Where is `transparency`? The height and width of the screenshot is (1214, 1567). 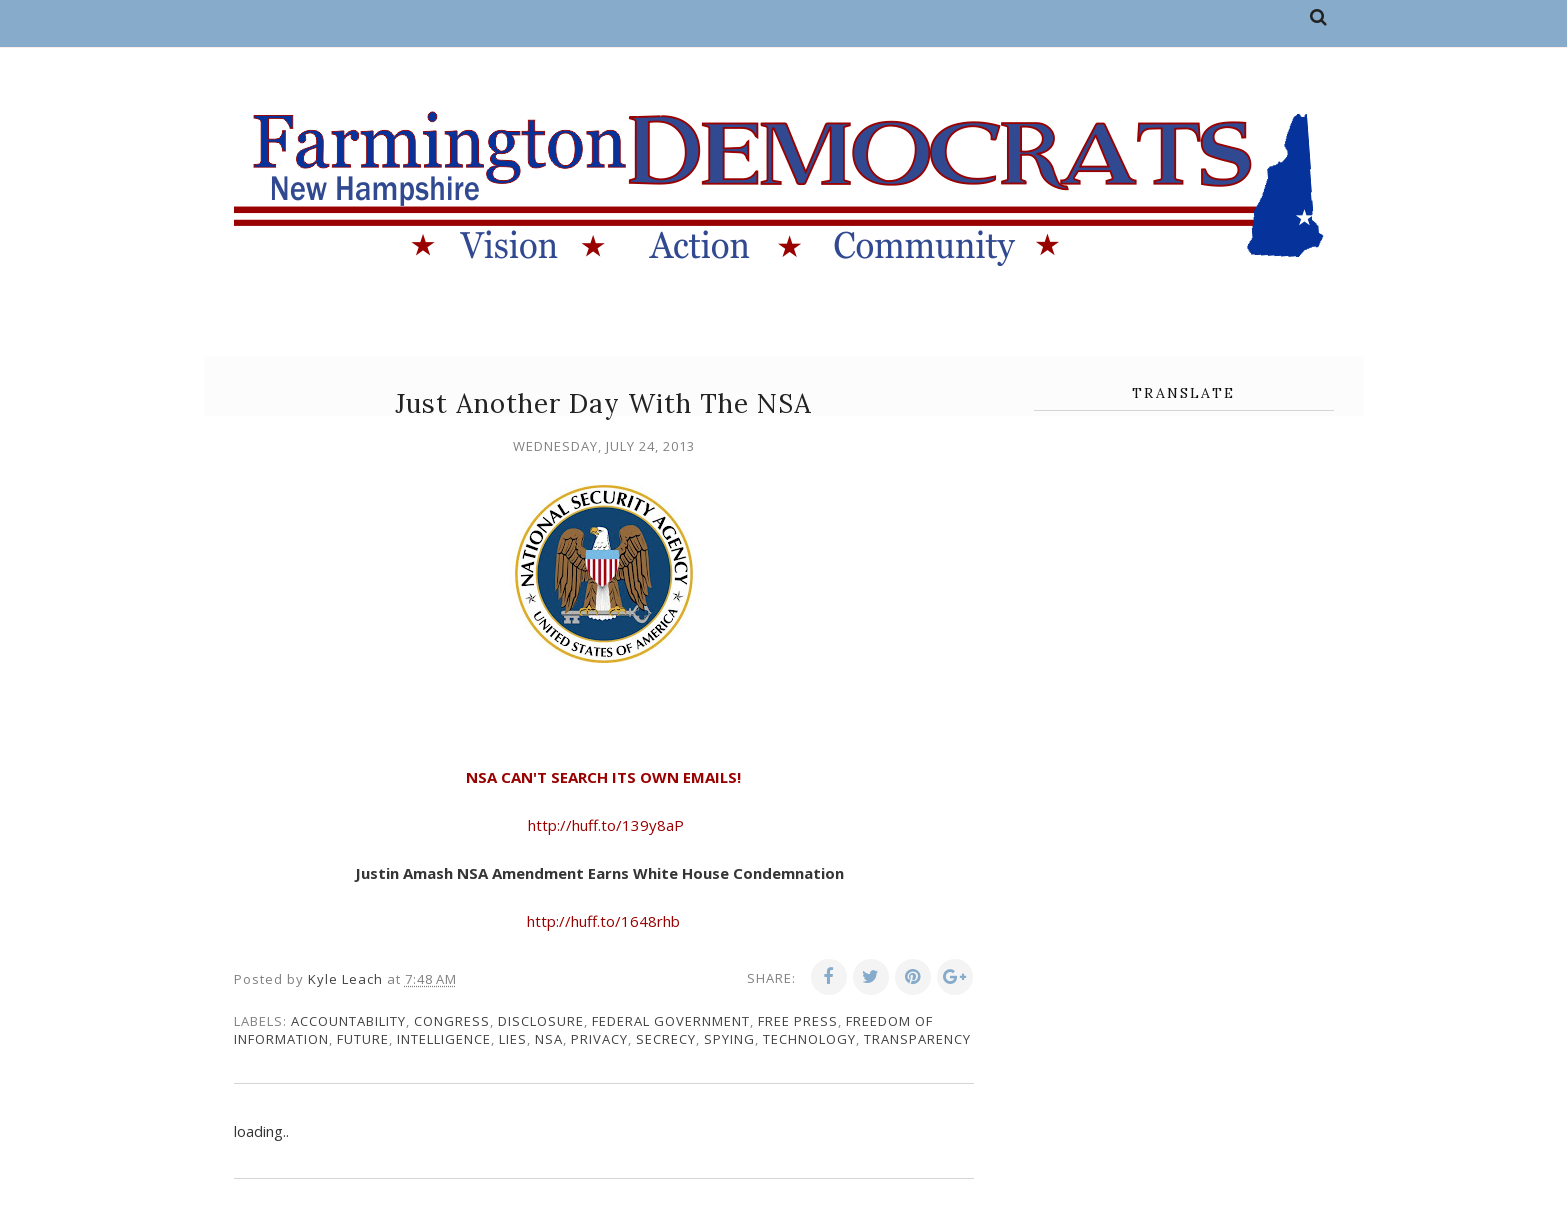
transparency is located at coordinates (917, 1039).